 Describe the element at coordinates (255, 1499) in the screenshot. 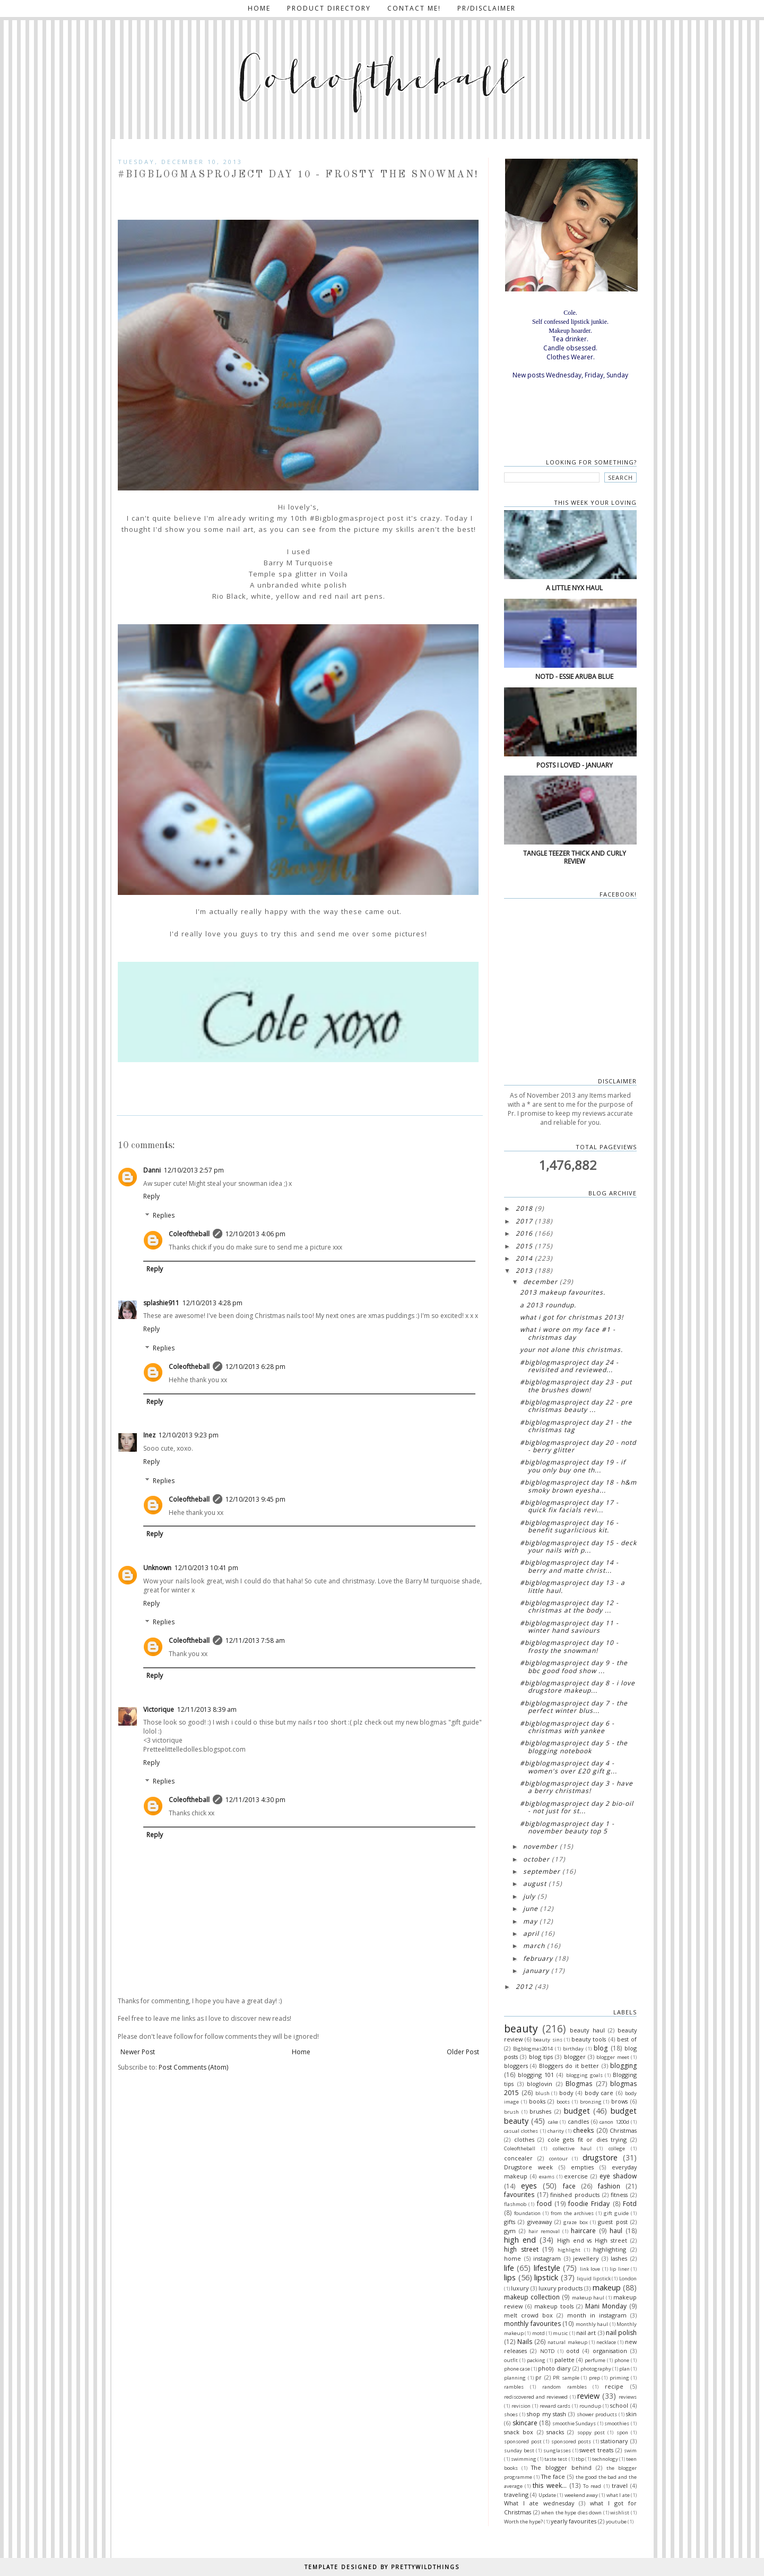

I see `12/10/2013 9:45 pm` at that location.